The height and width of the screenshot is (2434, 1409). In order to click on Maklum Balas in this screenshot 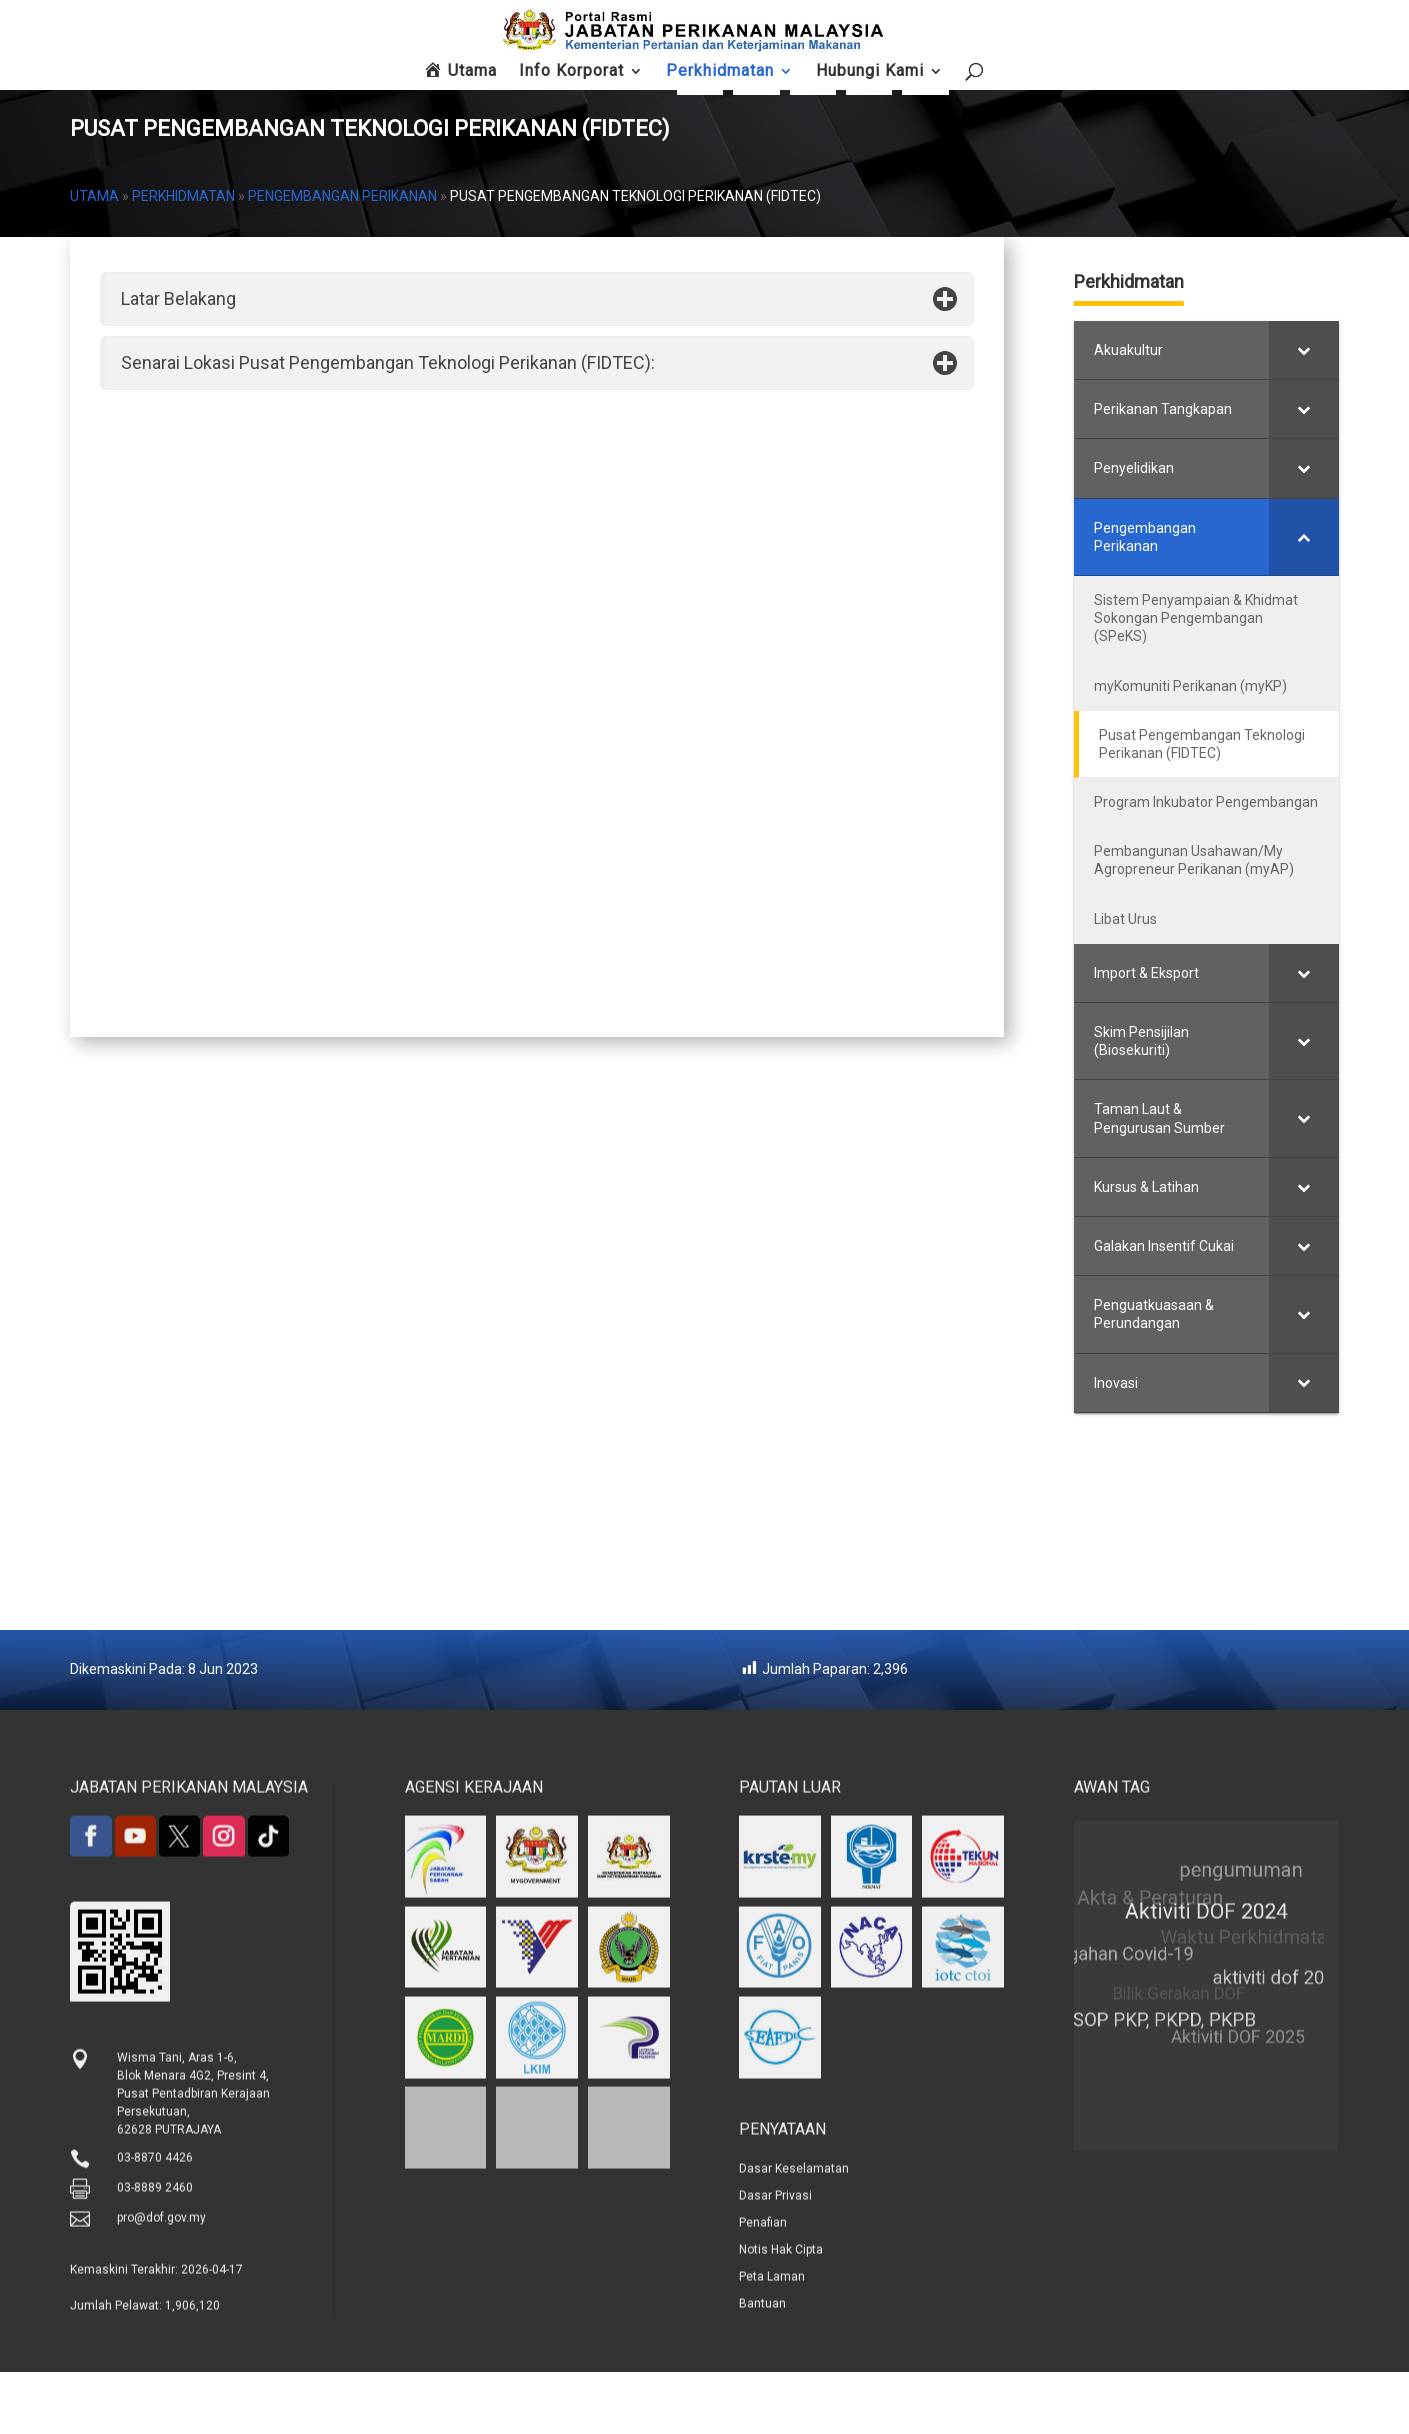, I will do `click(1128, 89)`.